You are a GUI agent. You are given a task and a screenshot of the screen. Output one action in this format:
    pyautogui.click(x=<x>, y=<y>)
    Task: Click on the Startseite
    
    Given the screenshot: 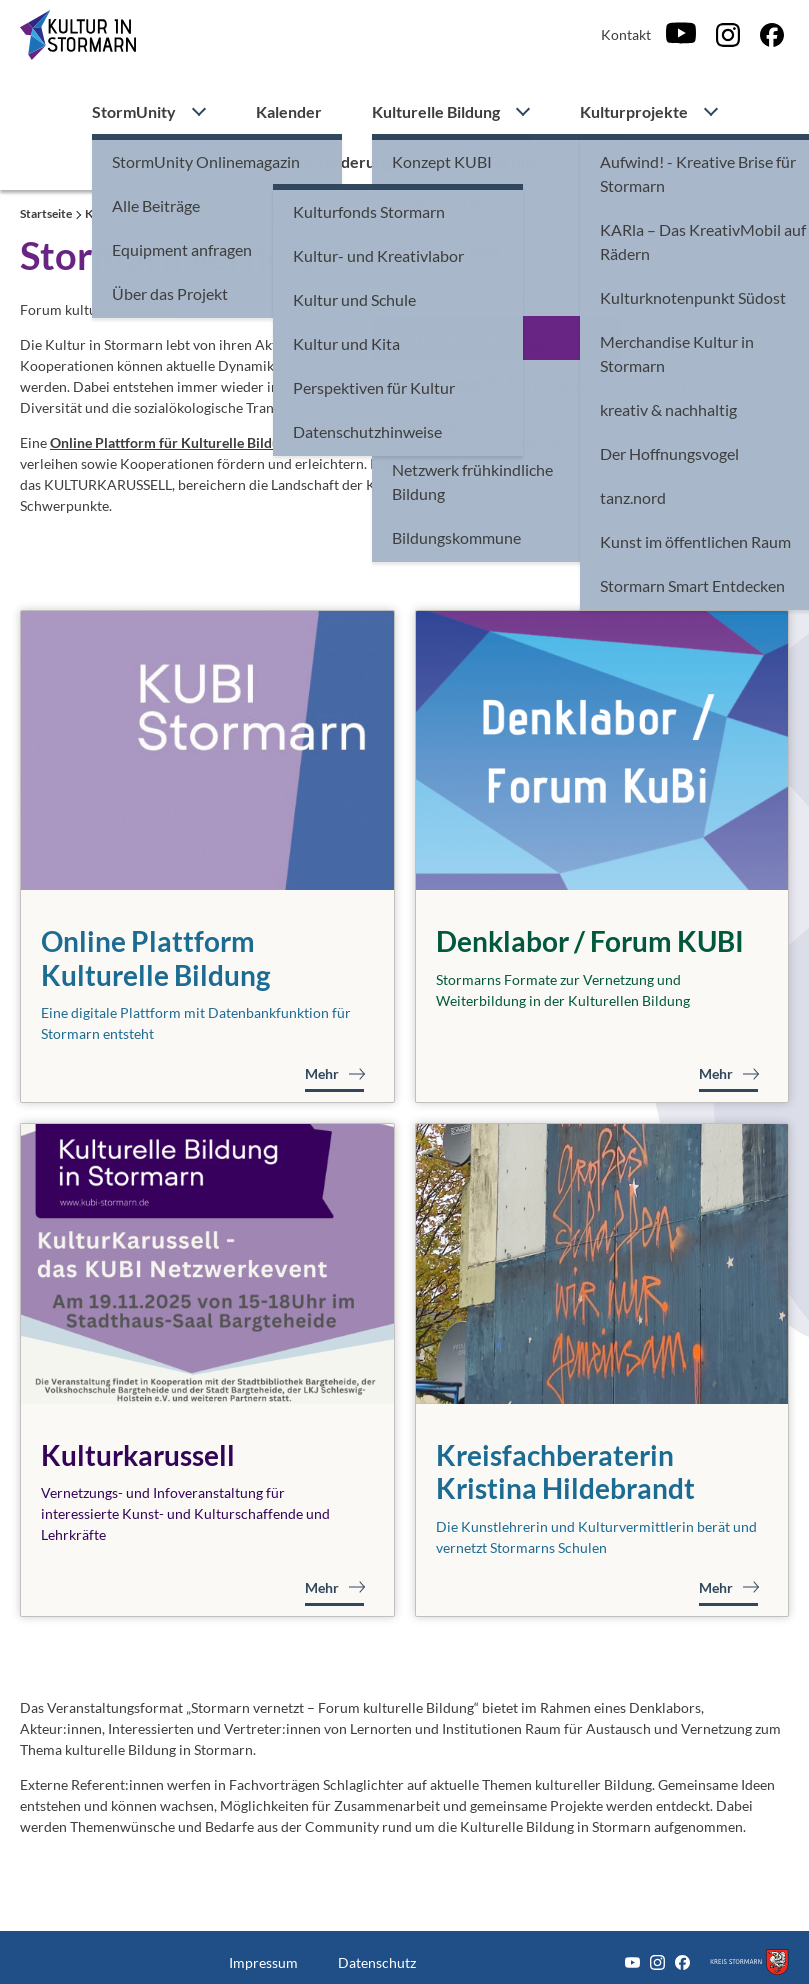 What is the action you would take?
    pyautogui.click(x=47, y=213)
    